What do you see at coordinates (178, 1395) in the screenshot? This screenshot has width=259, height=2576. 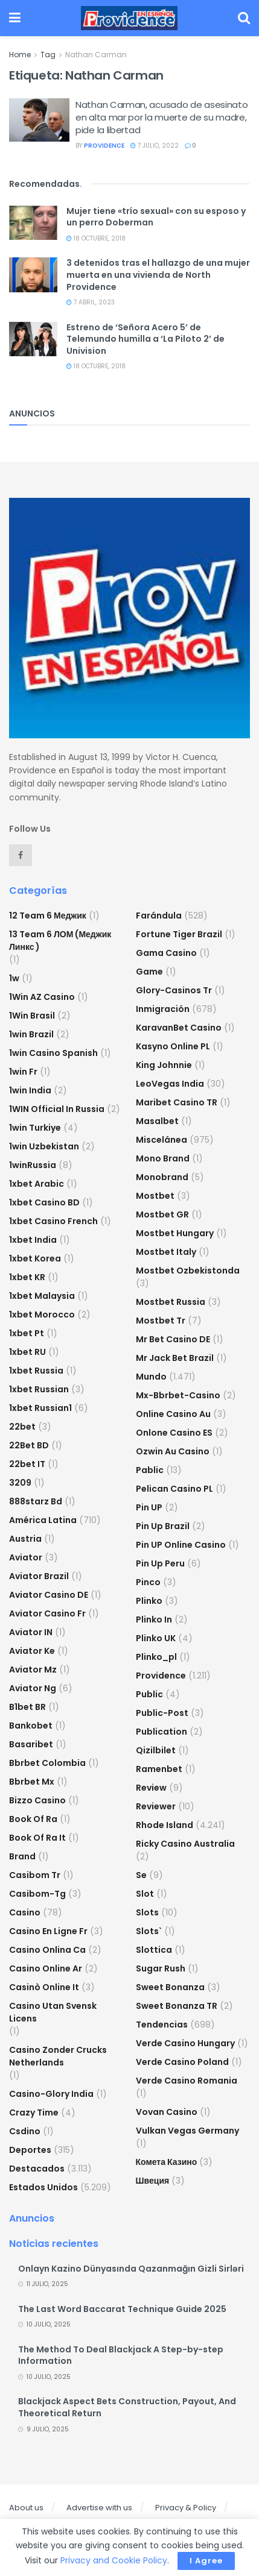 I see `mx-bbrbet-casino` at bounding box center [178, 1395].